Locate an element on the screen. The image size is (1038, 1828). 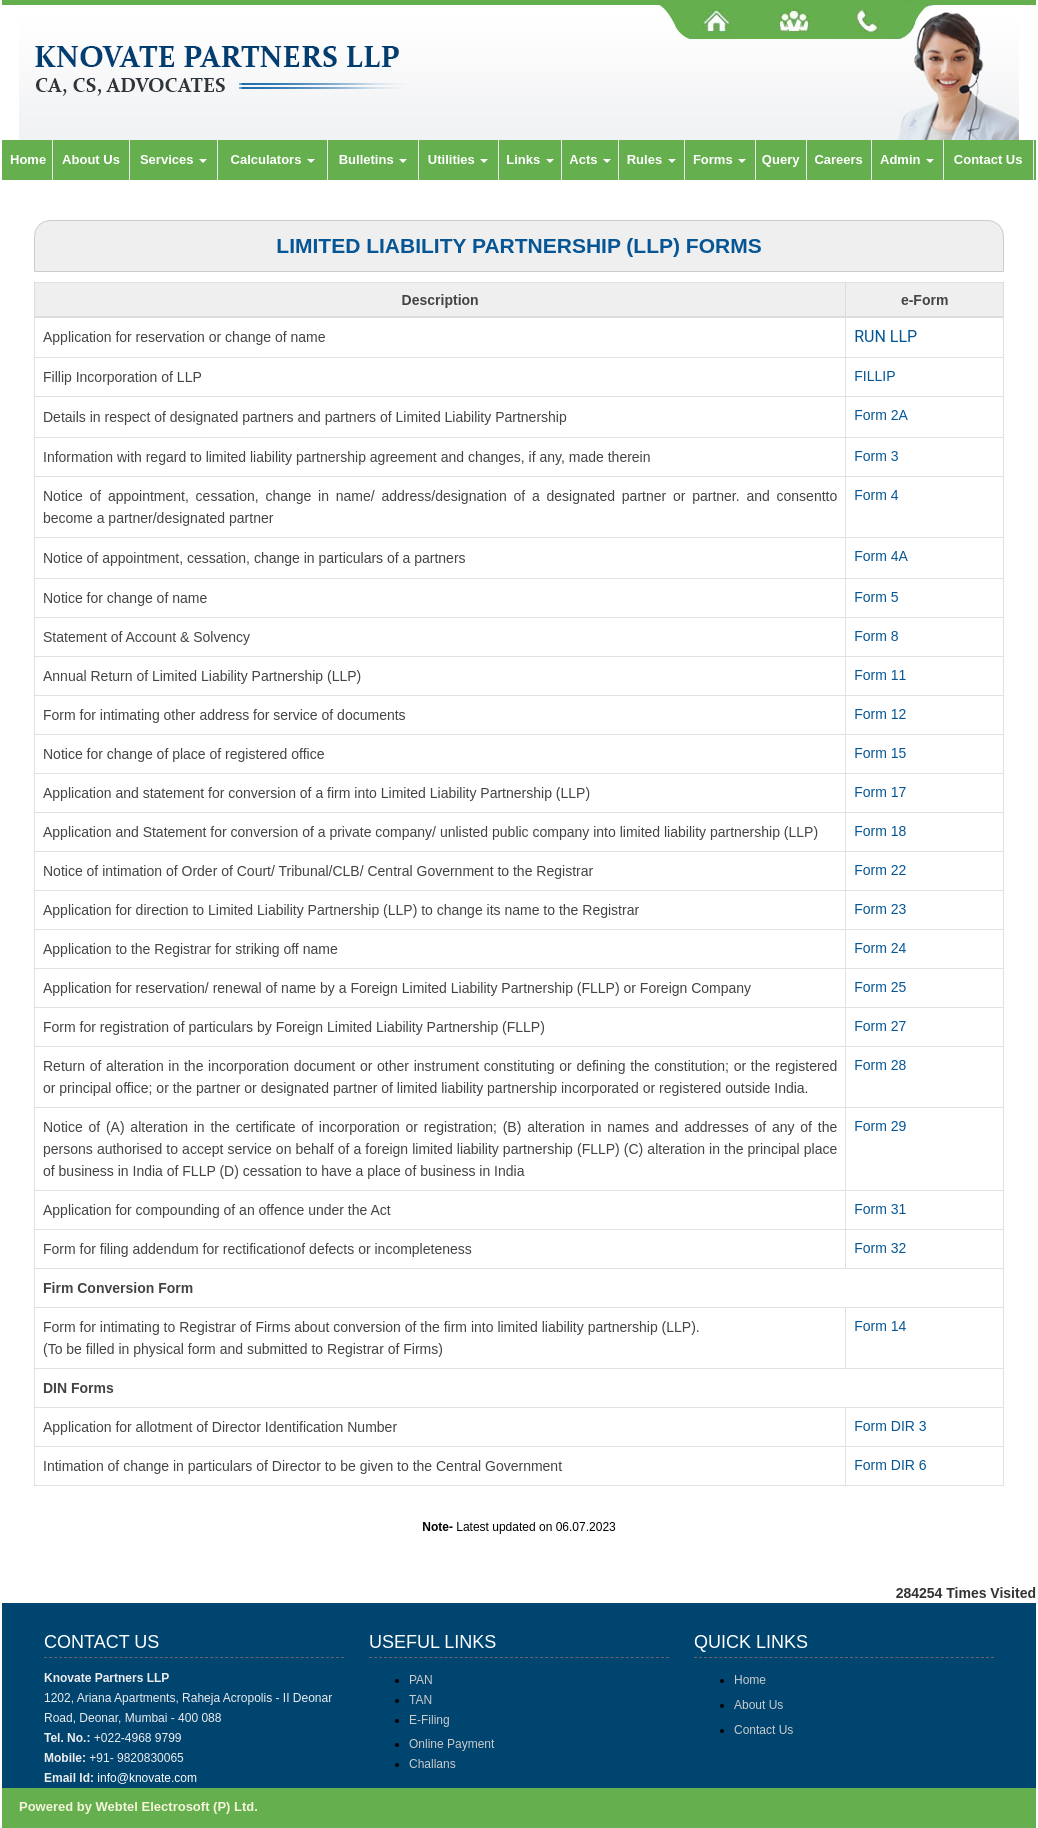
Form 2A is located at coordinates (881, 415).